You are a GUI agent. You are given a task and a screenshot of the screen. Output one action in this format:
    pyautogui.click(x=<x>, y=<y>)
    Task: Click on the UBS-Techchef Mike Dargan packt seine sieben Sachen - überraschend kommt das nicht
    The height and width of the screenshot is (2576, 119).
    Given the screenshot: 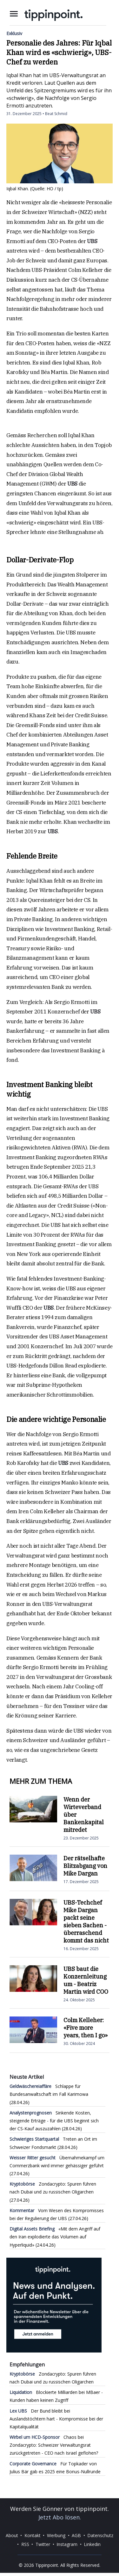 What is the action you would take?
    pyautogui.click(x=86, y=1921)
    